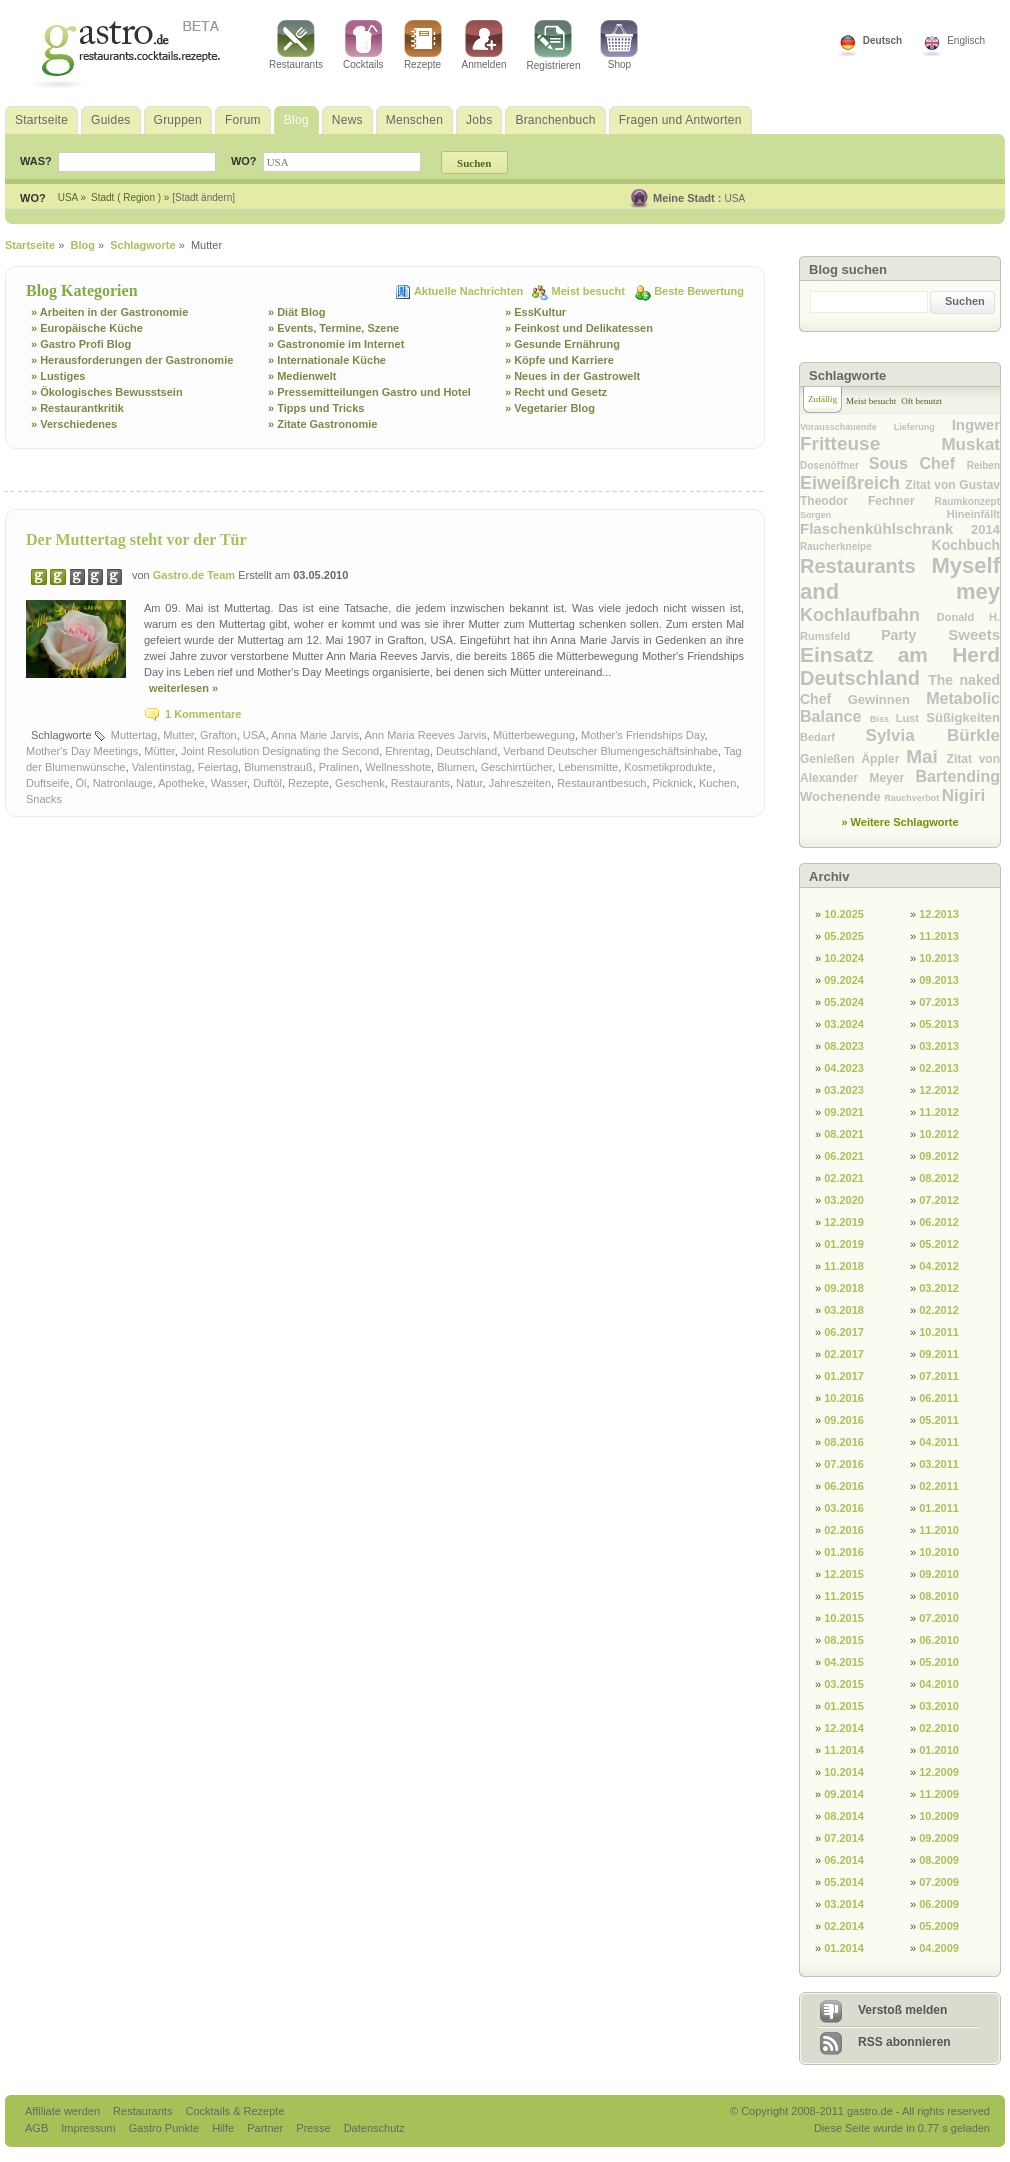  I want to click on Restaurants, so click(296, 45).